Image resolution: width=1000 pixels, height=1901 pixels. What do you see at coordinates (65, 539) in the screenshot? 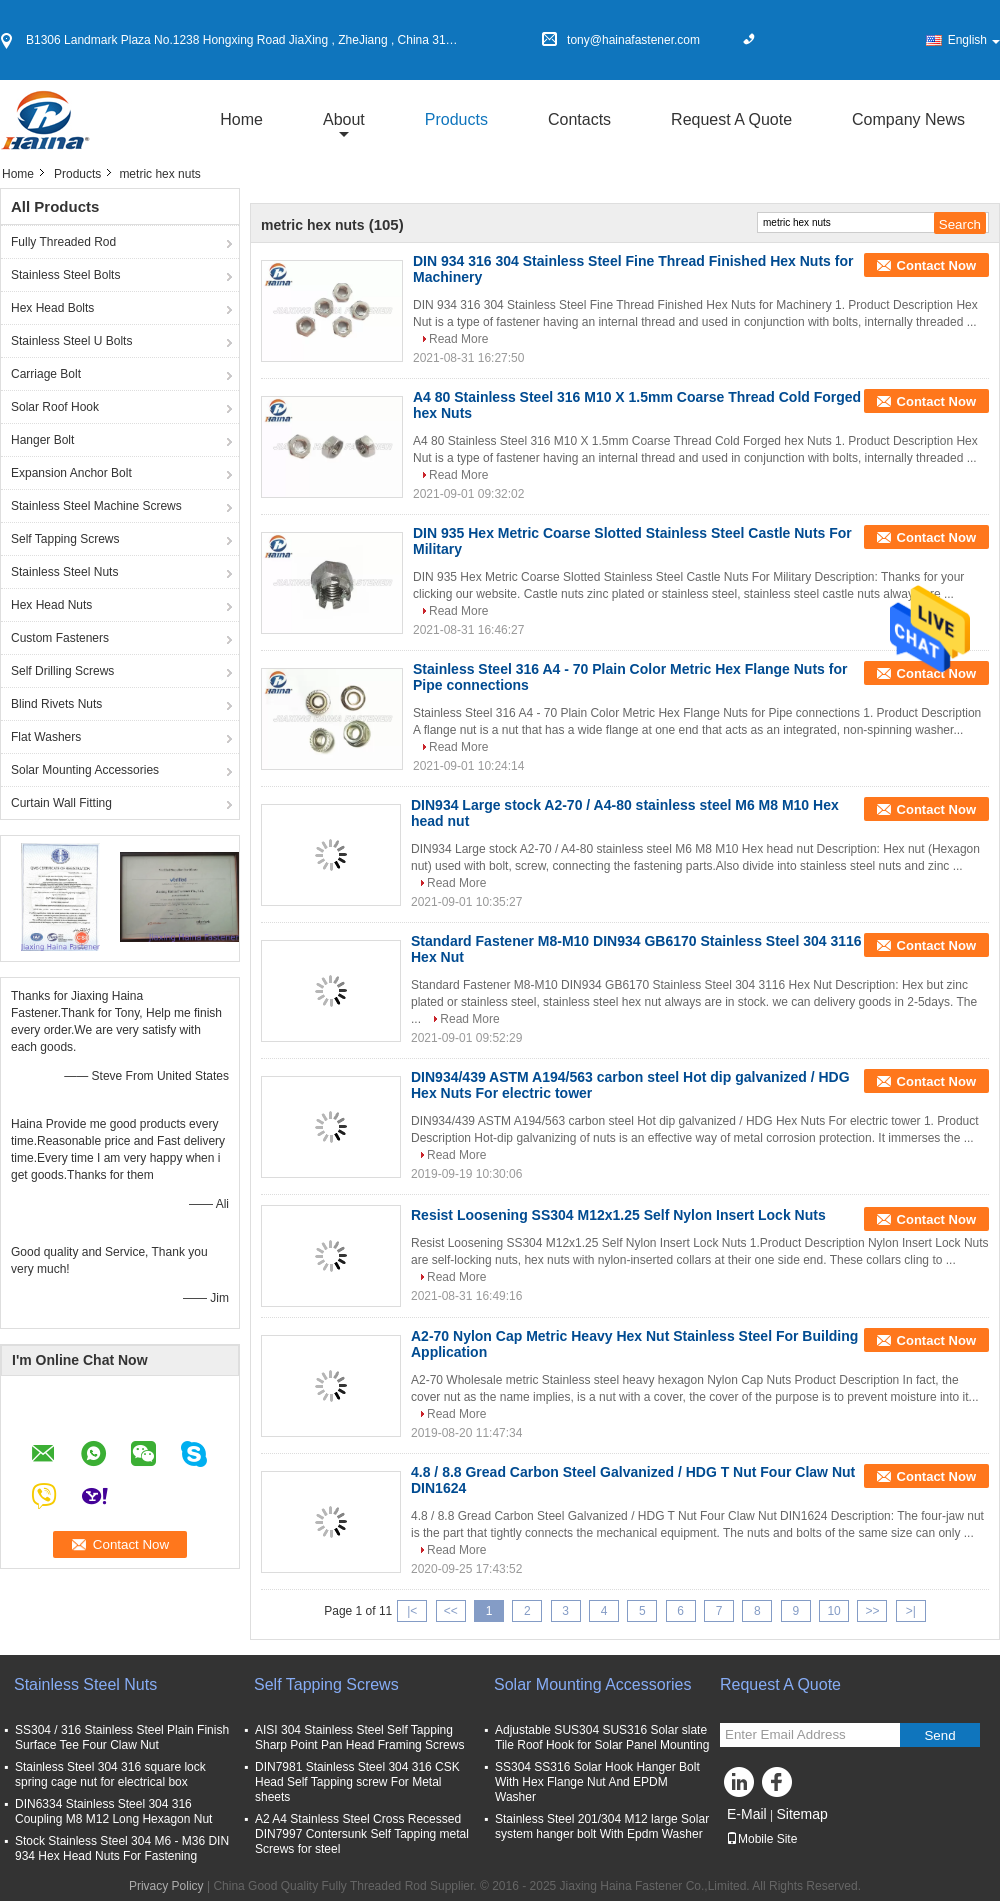
I see `Self Tapping Screws` at bounding box center [65, 539].